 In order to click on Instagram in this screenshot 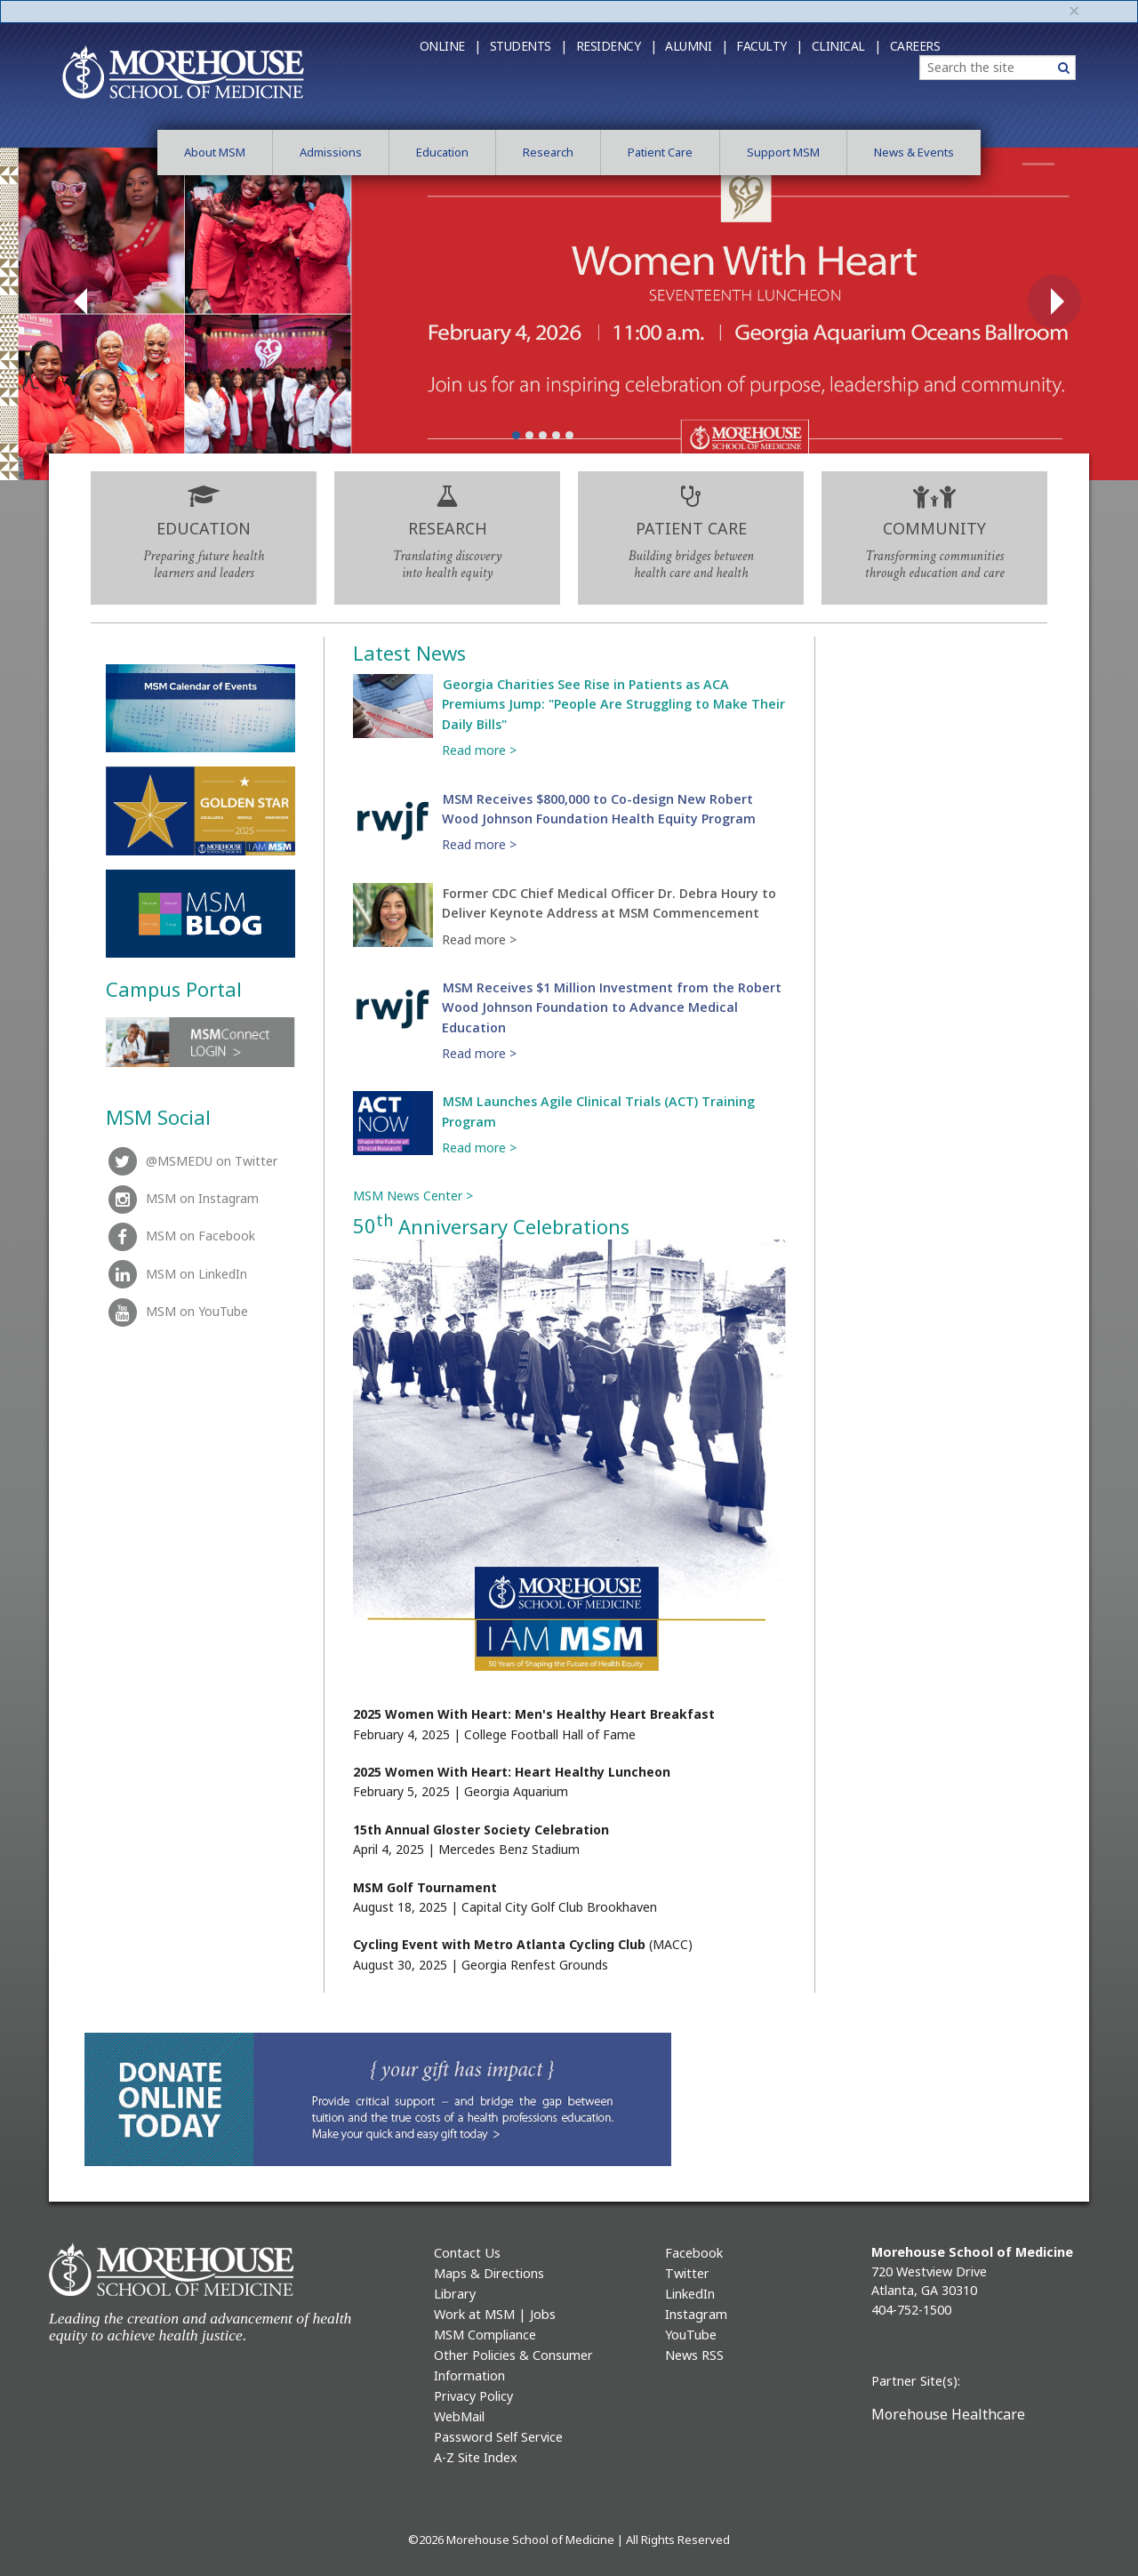, I will do `click(696, 2314)`.